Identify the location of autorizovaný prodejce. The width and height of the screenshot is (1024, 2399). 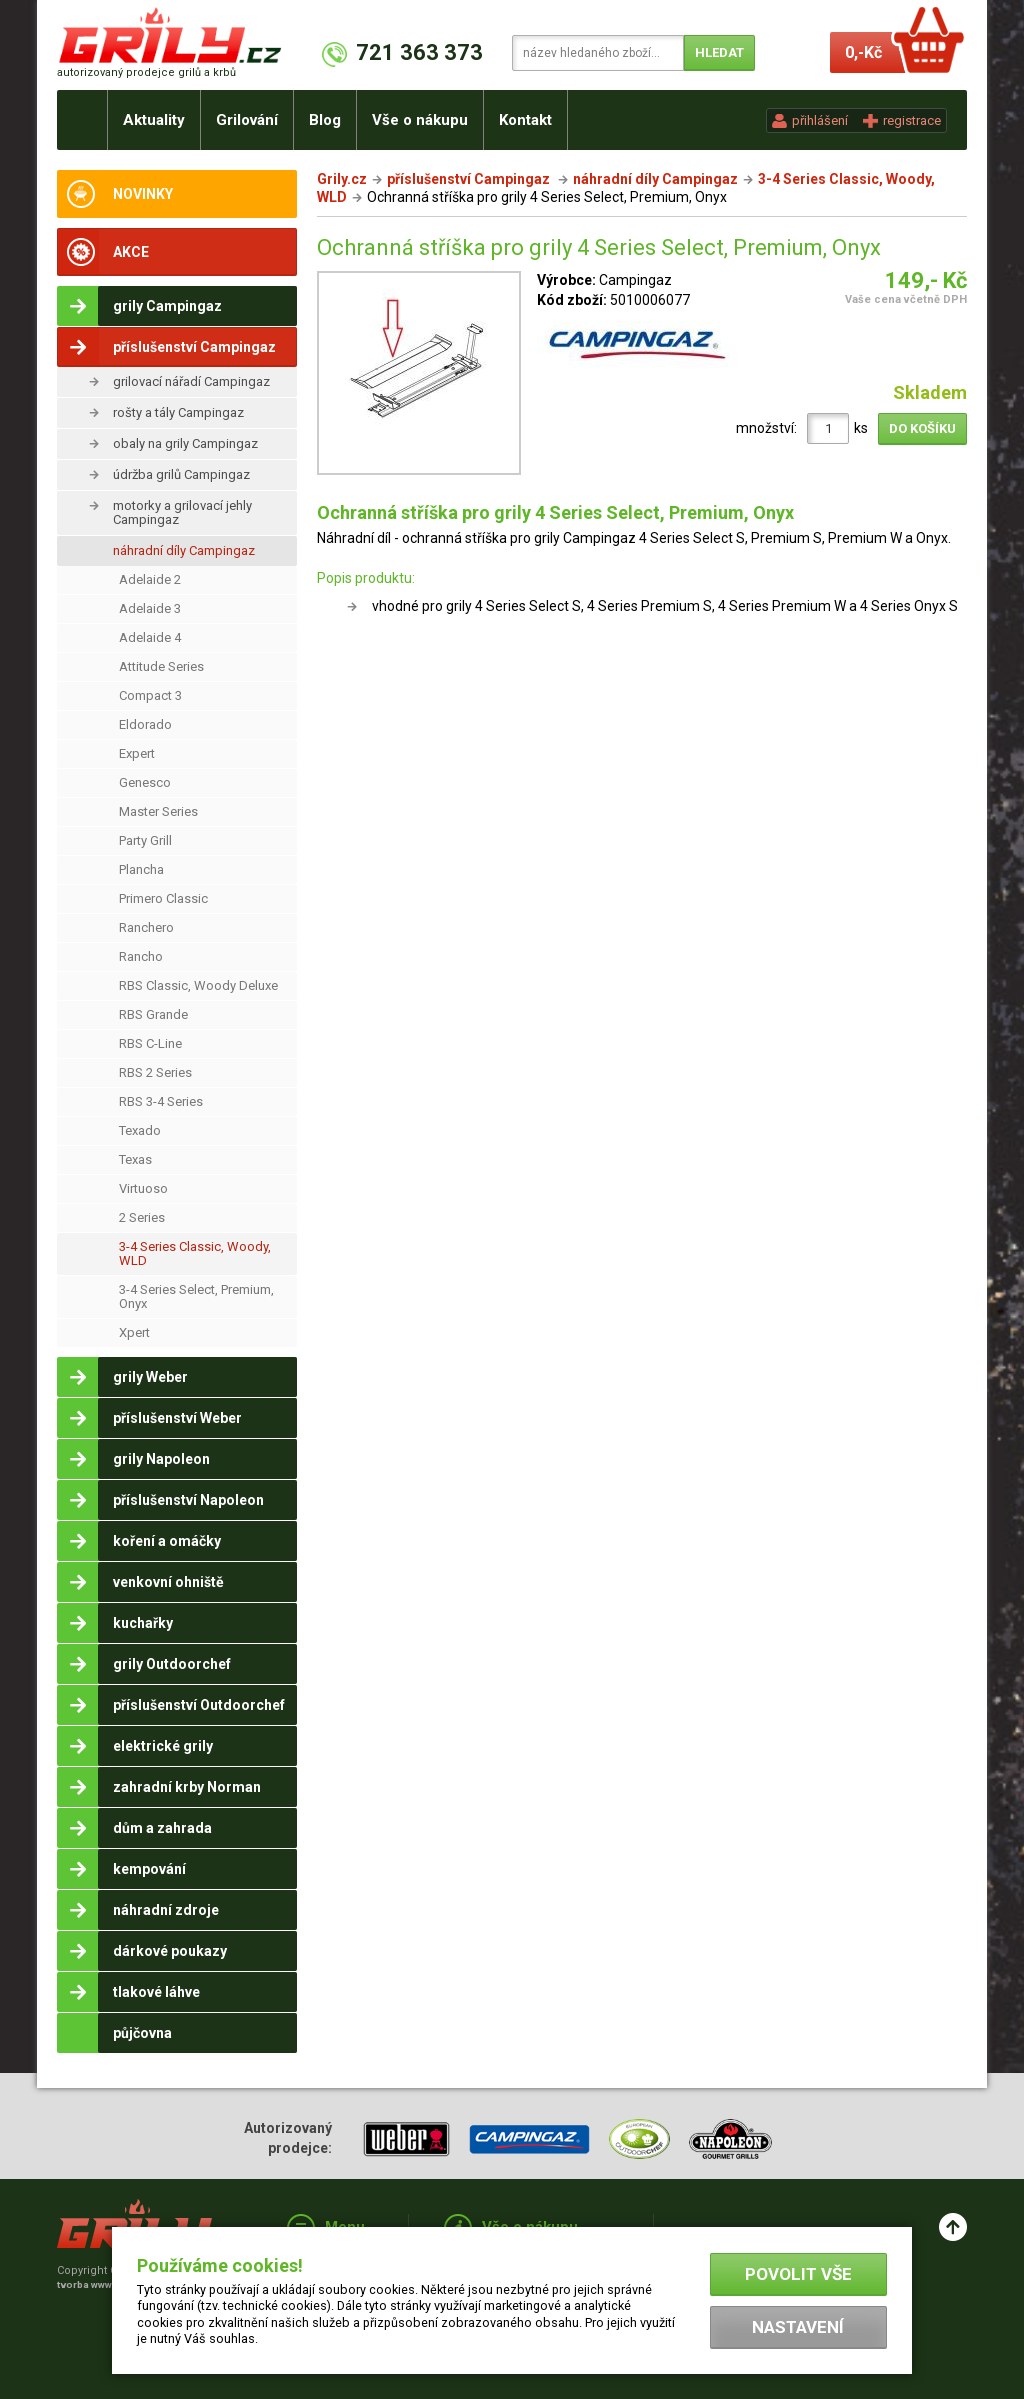
(146, 72).